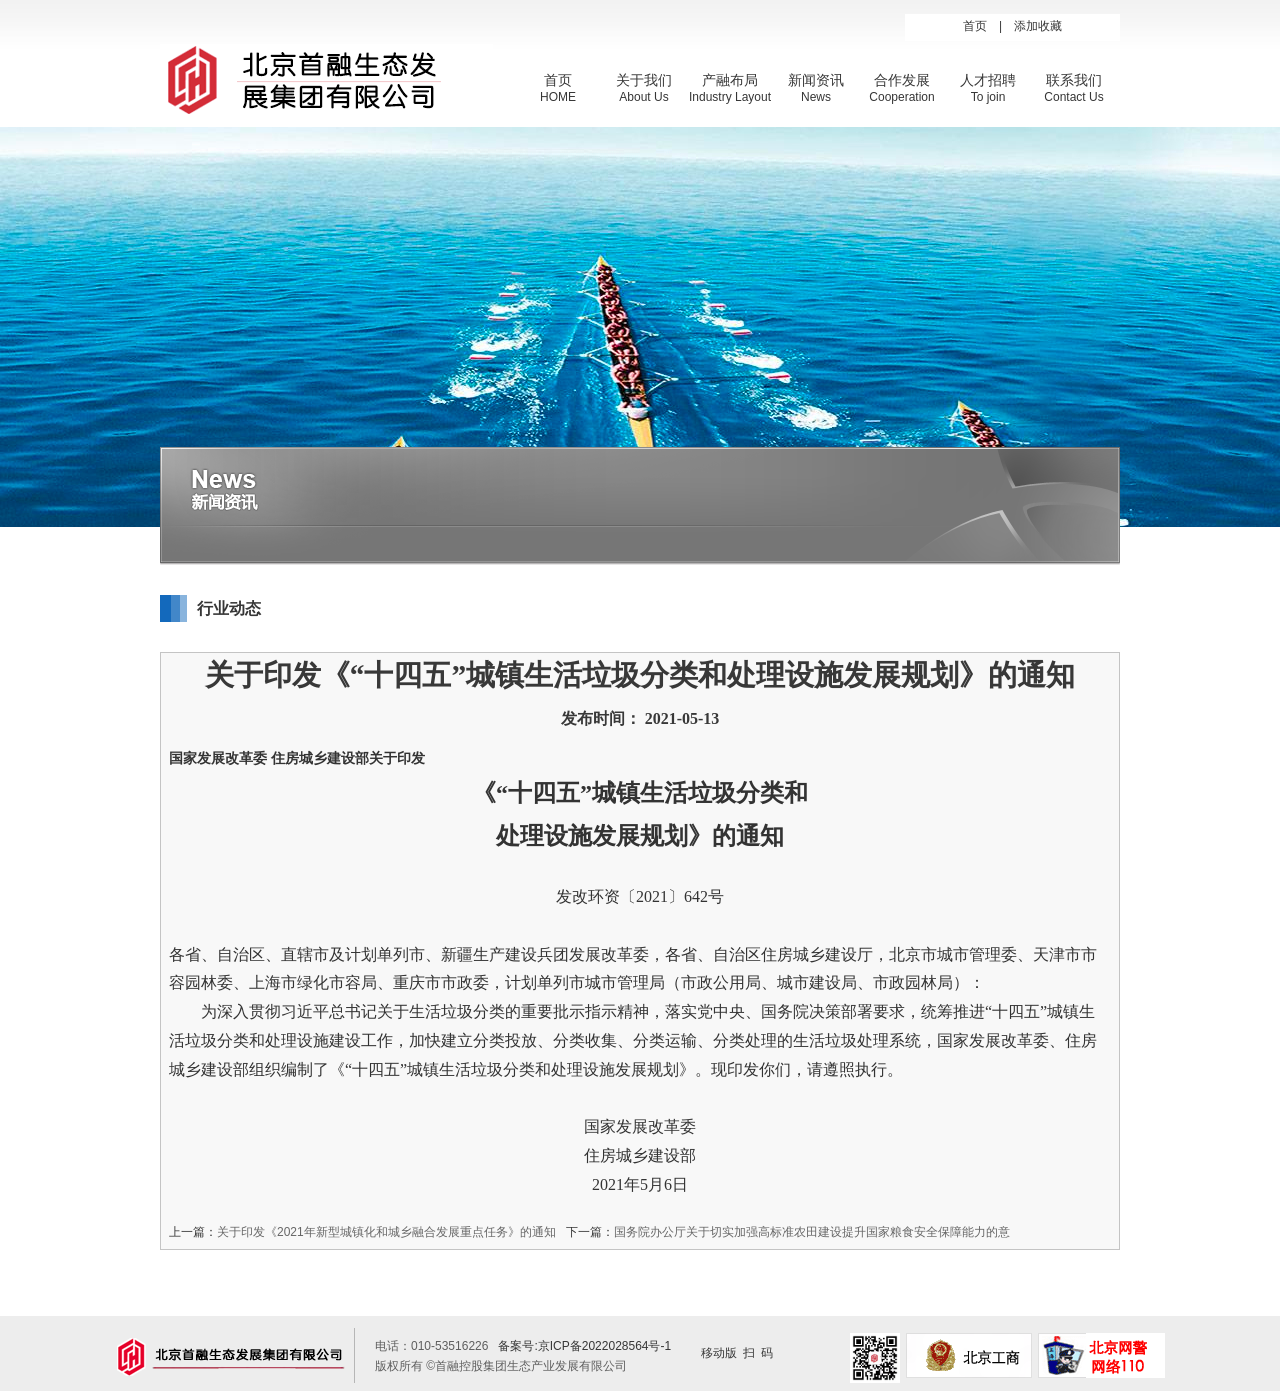 The width and height of the screenshot is (1280, 1391). I want to click on 备案号:京ICP备2022028564号-1, so click(584, 1346).